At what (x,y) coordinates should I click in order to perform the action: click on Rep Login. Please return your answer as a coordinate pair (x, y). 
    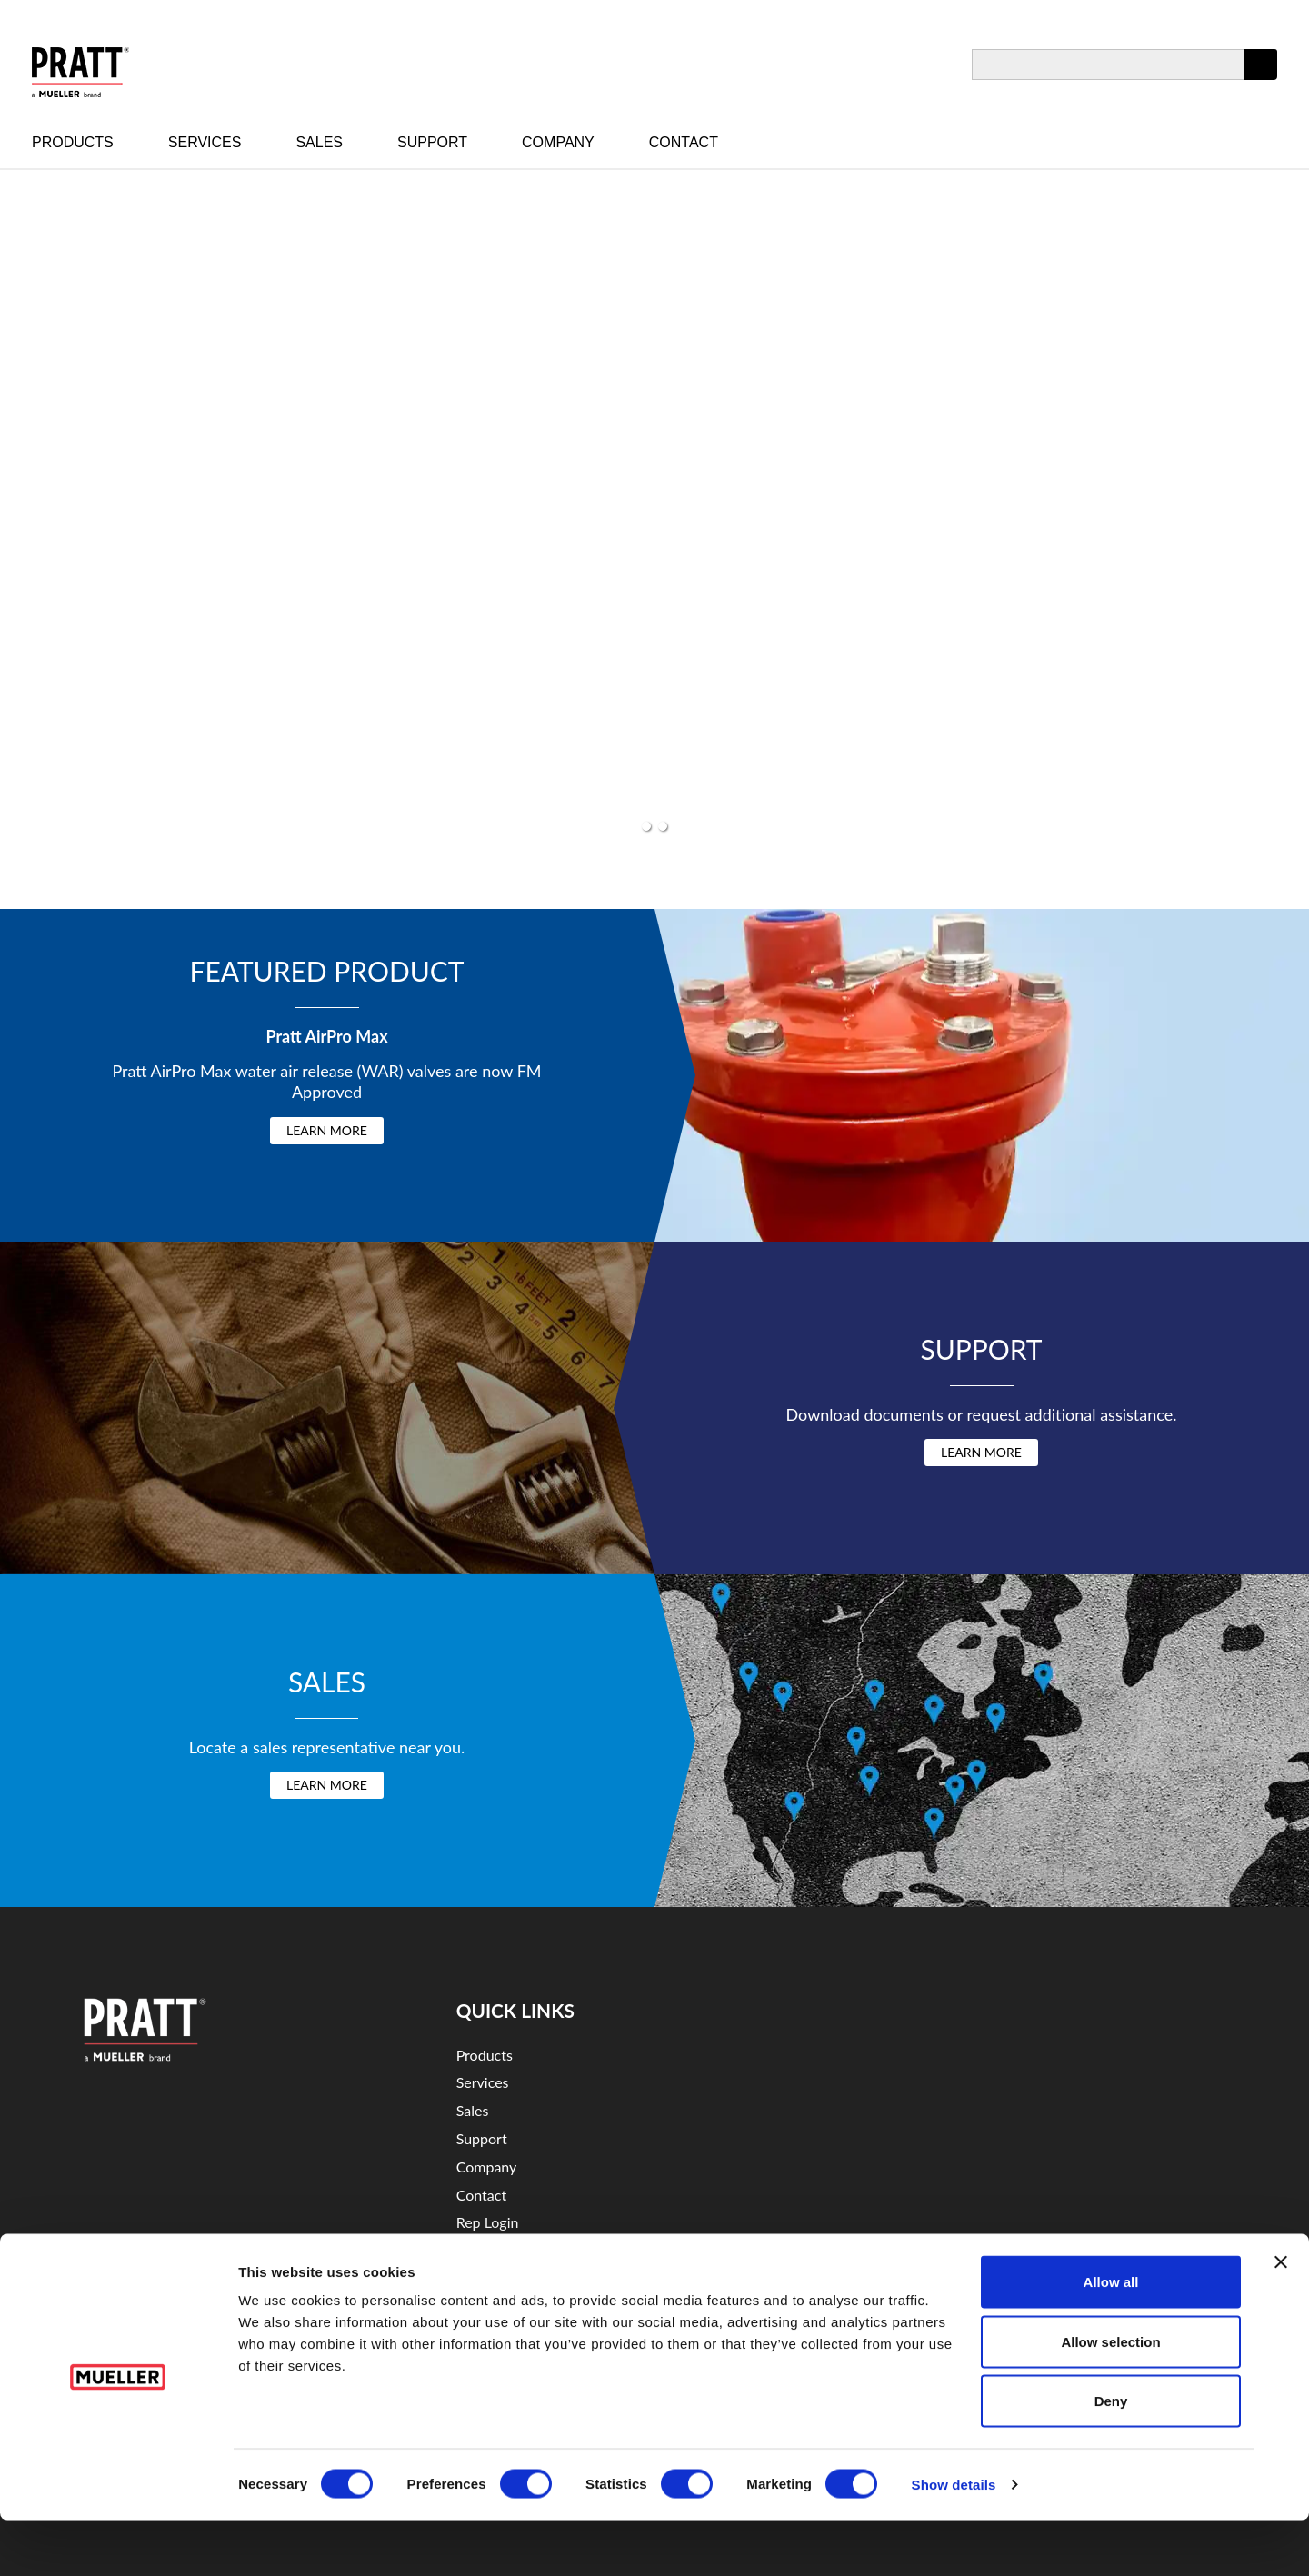
    Looking at the image, I should click on (487, 2222).